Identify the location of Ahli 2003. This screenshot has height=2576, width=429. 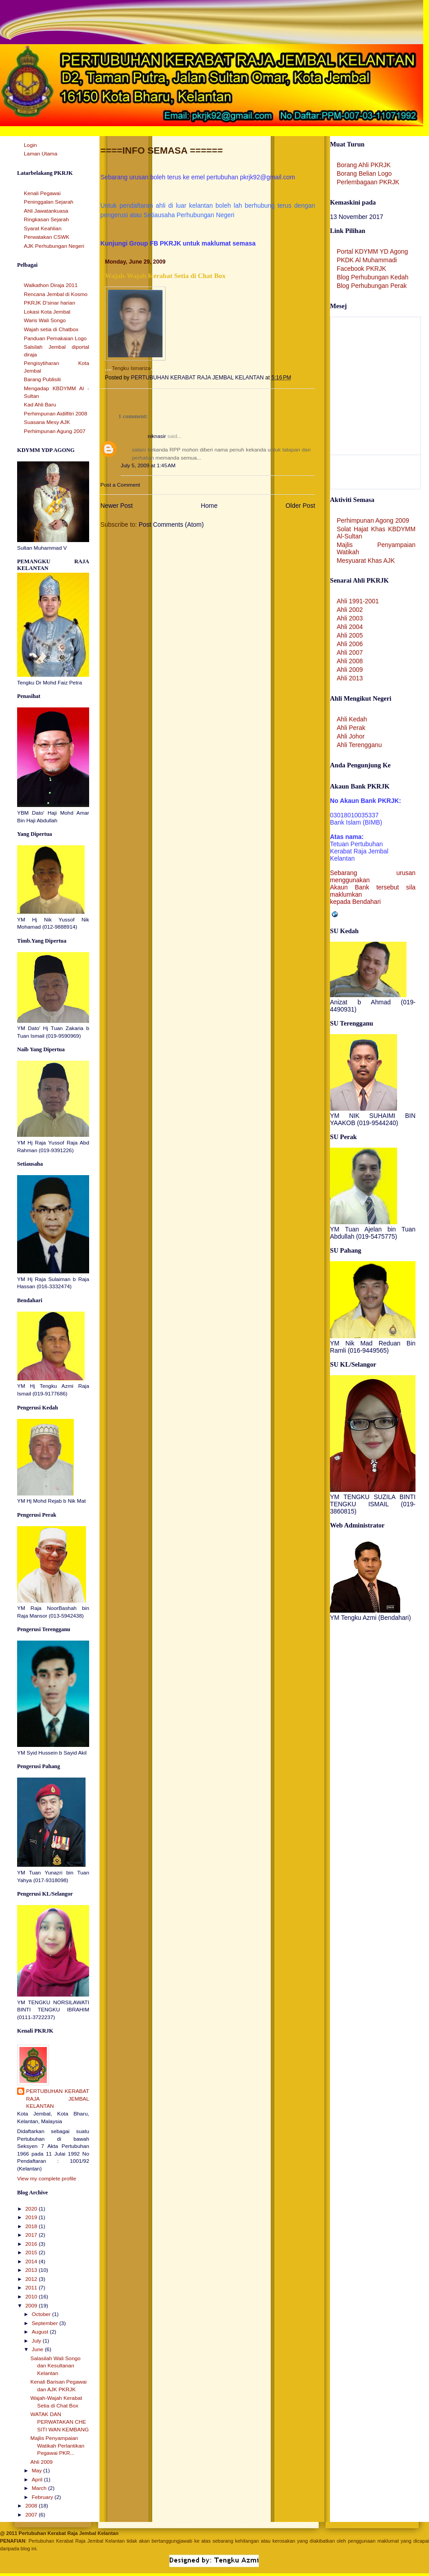
(350, 618).